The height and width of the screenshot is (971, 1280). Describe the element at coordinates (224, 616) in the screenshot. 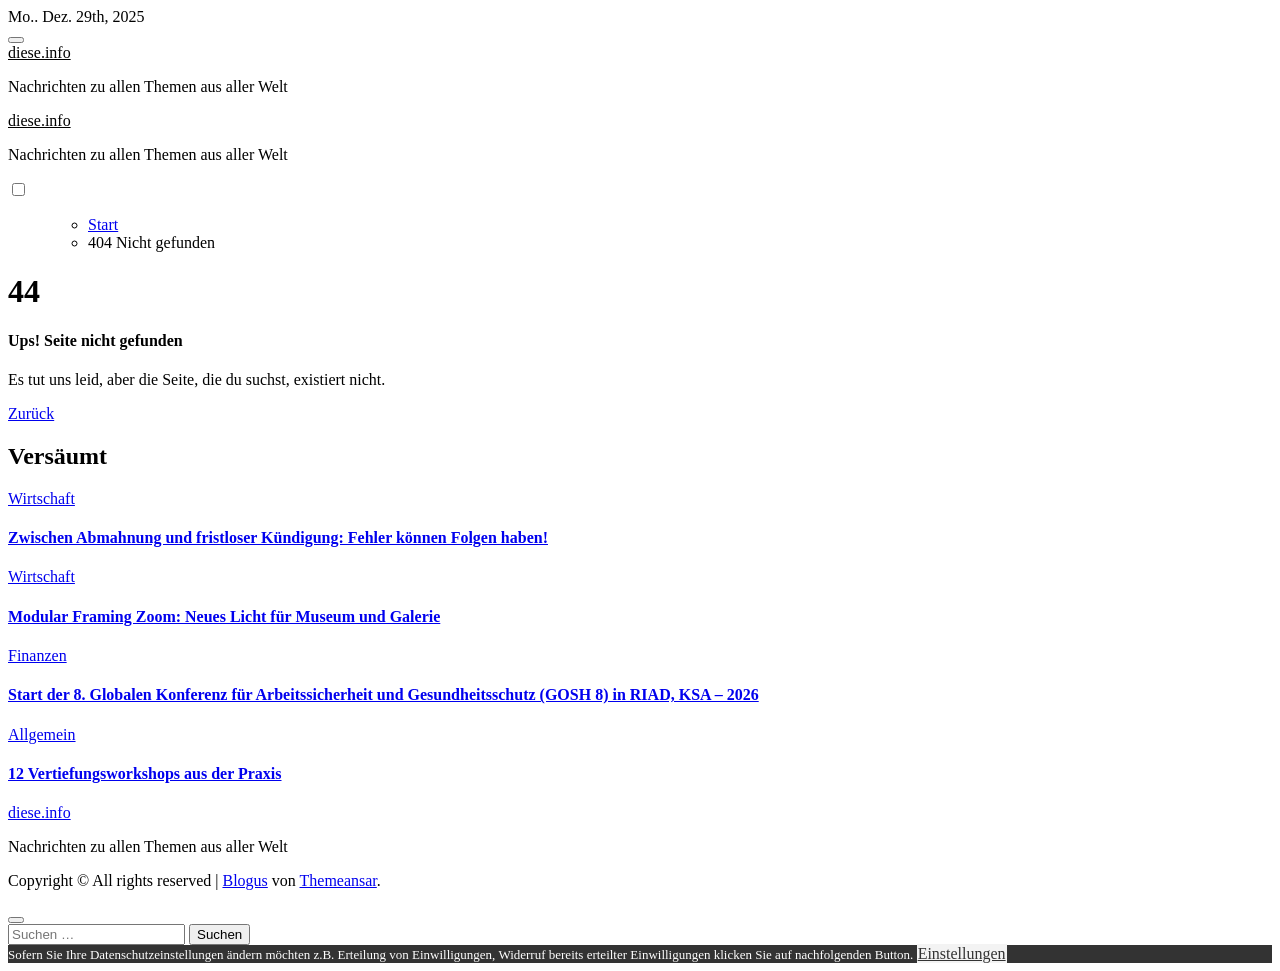

I see `Modular Framing Zoom: Neues Licht für Museum und Galerie` at that location.